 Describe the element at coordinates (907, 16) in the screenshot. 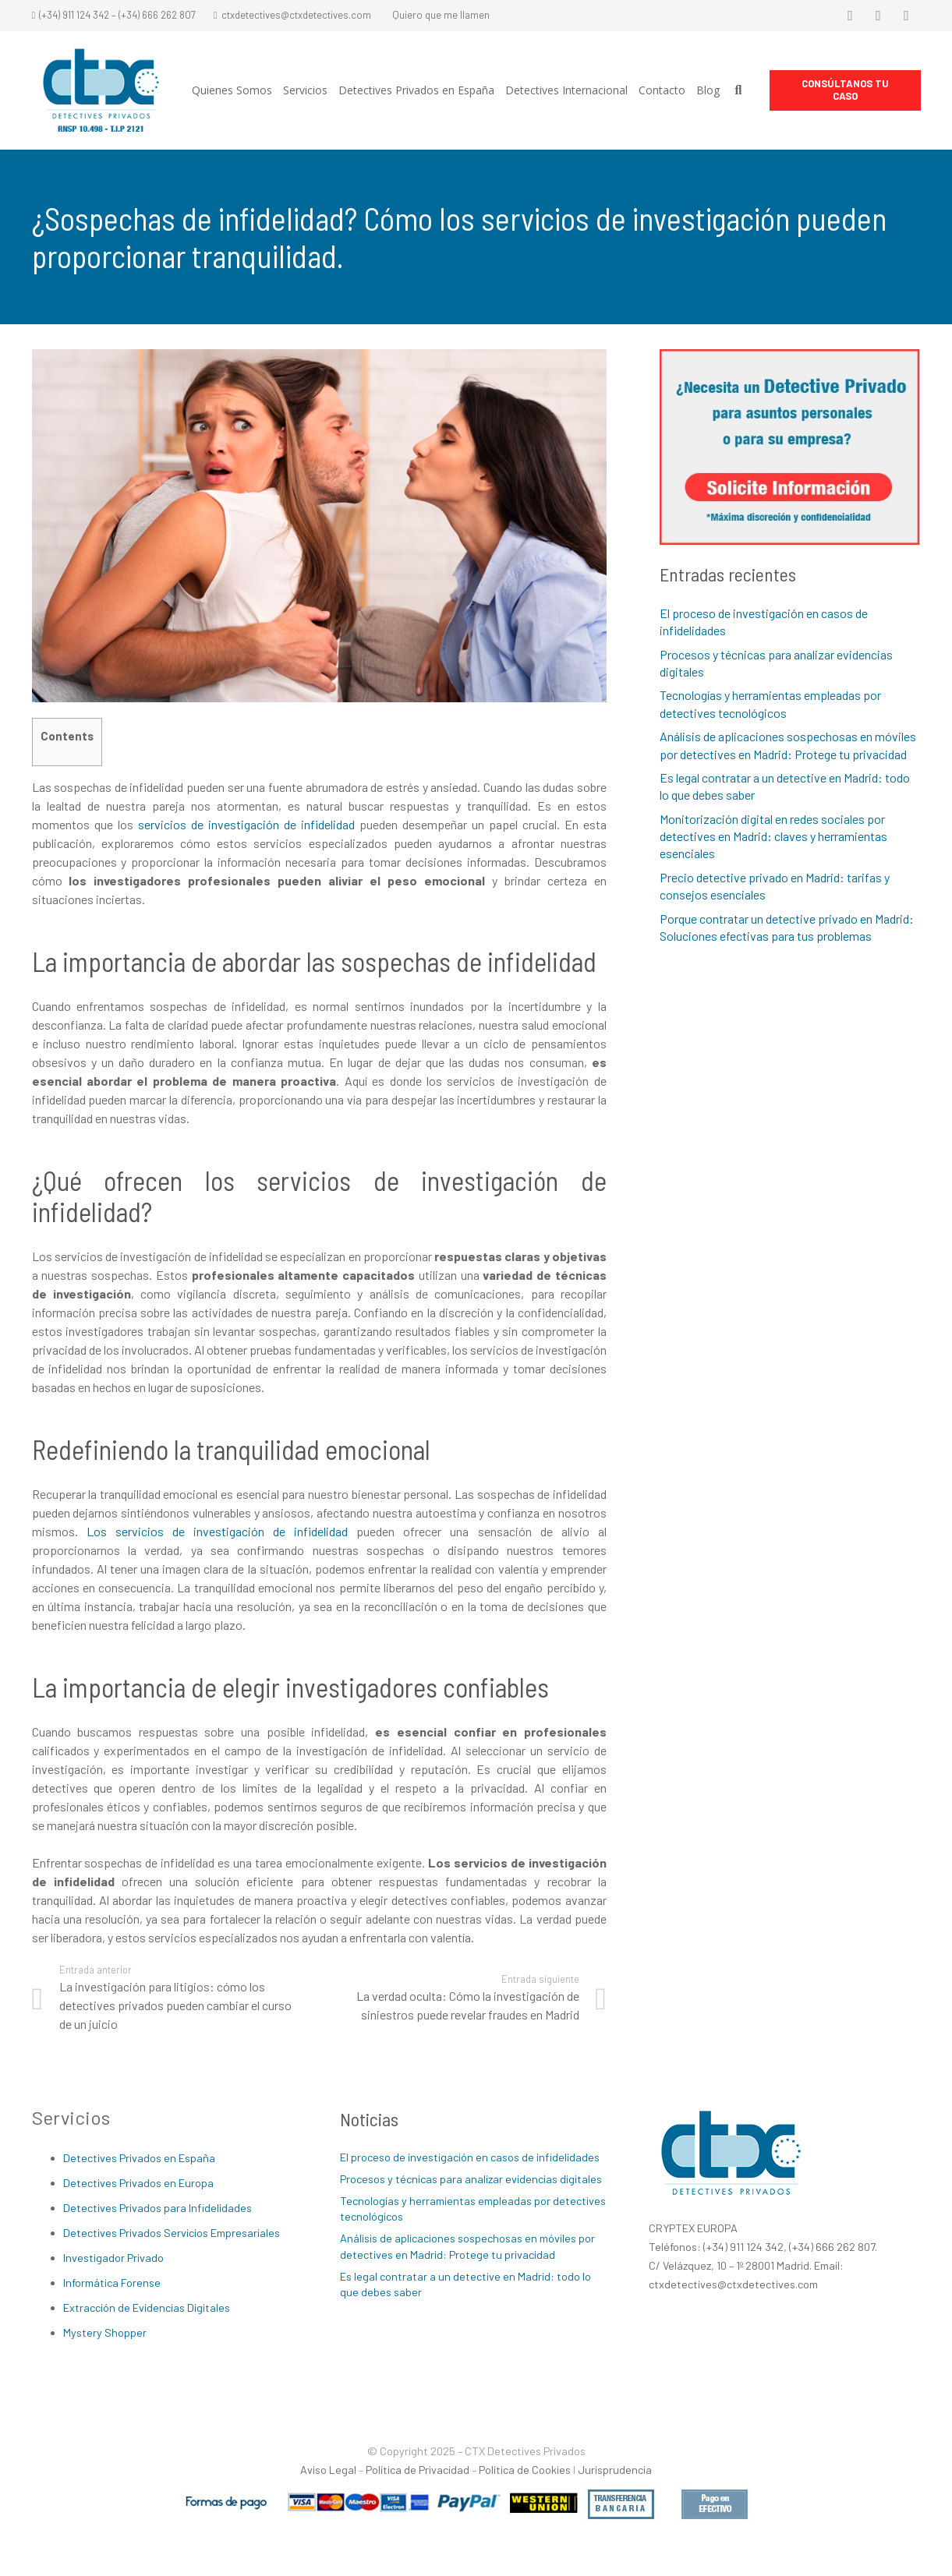

I see `[LinkedIn]` at that location.